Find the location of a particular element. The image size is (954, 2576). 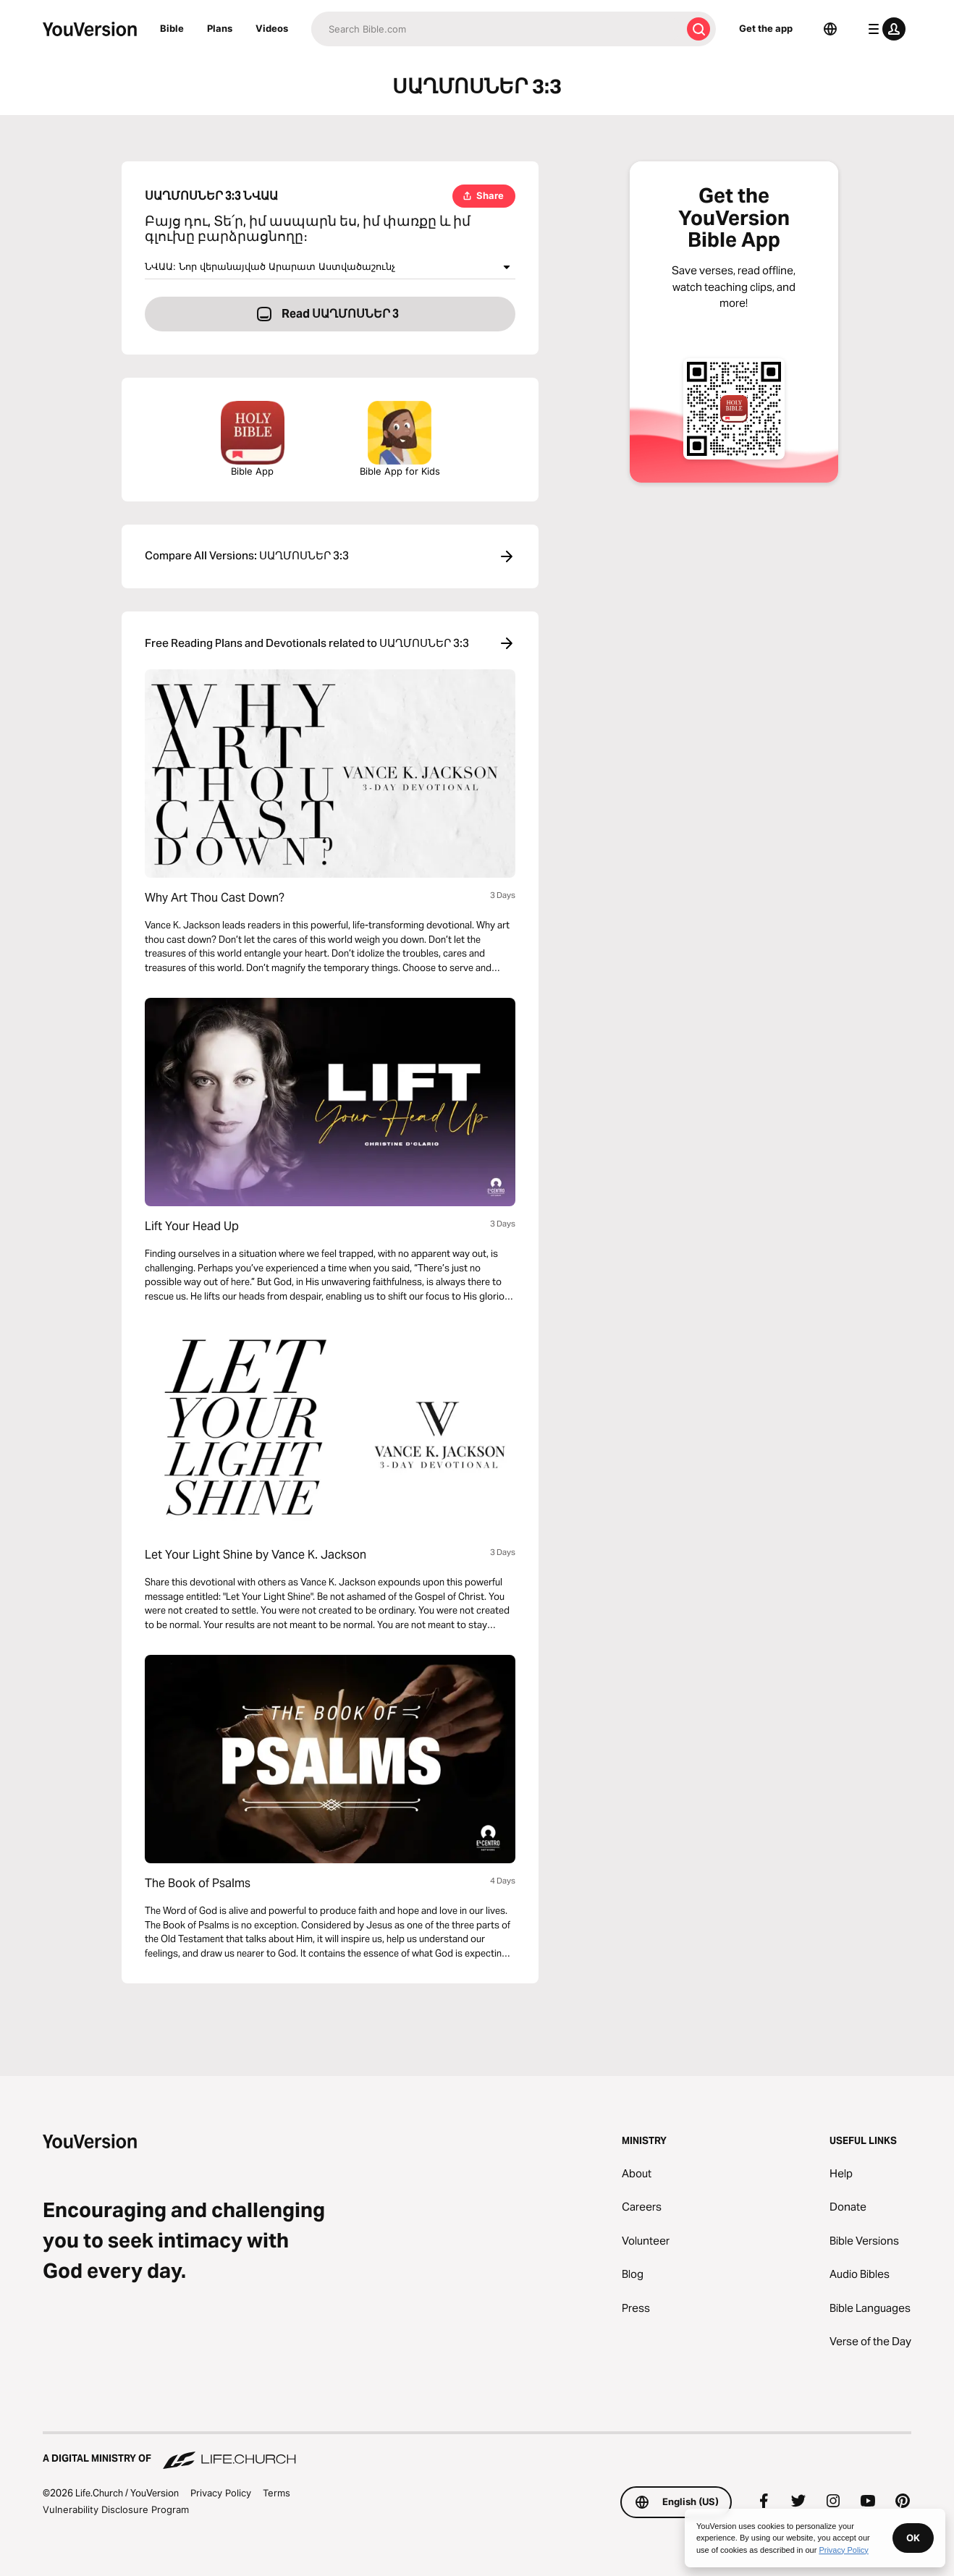

[profile menu] is located at coordinates (883, 28).